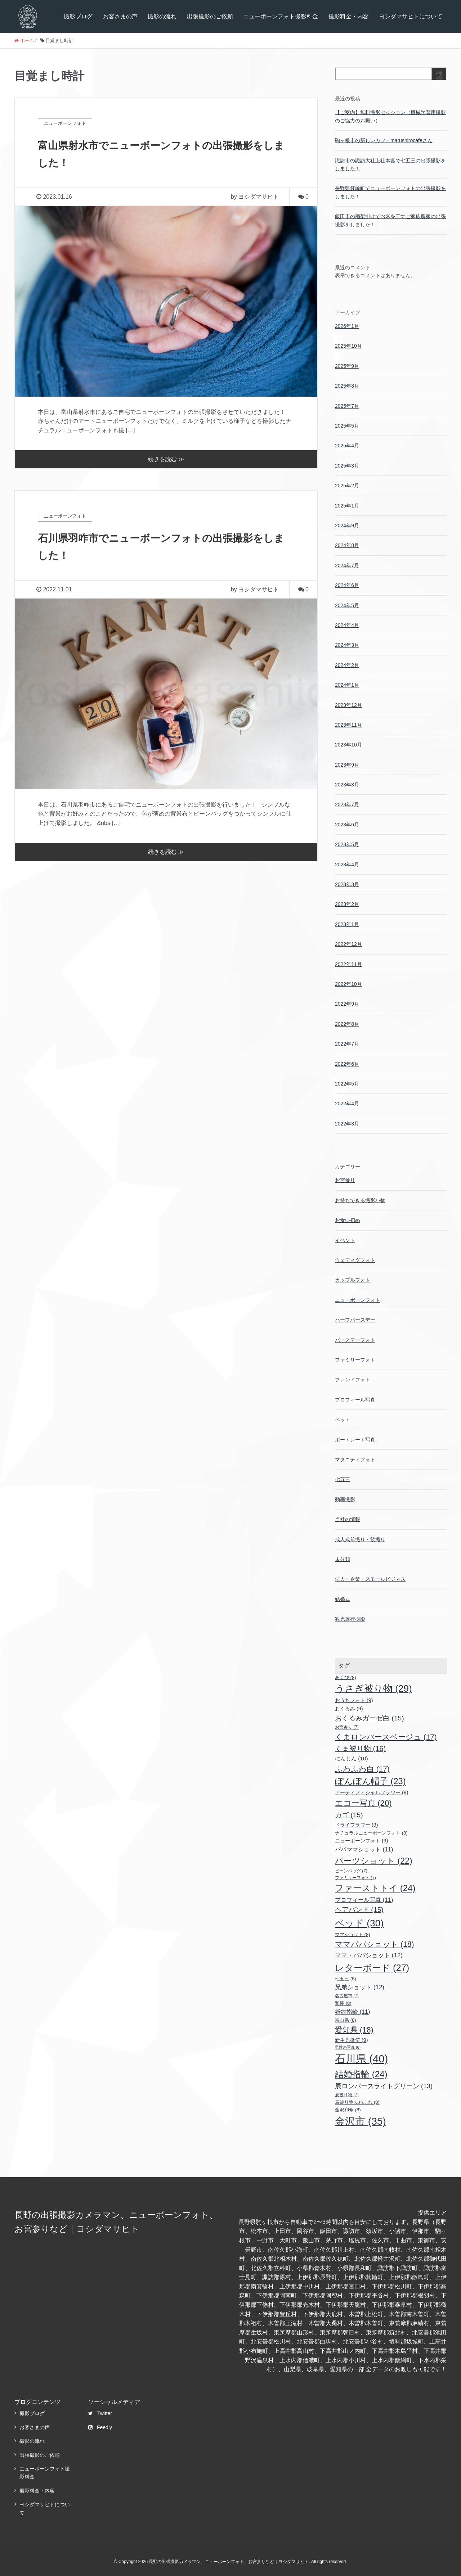  I want to click on お宮参り [お宮参り (7個の項目)], so click(347, 1727).